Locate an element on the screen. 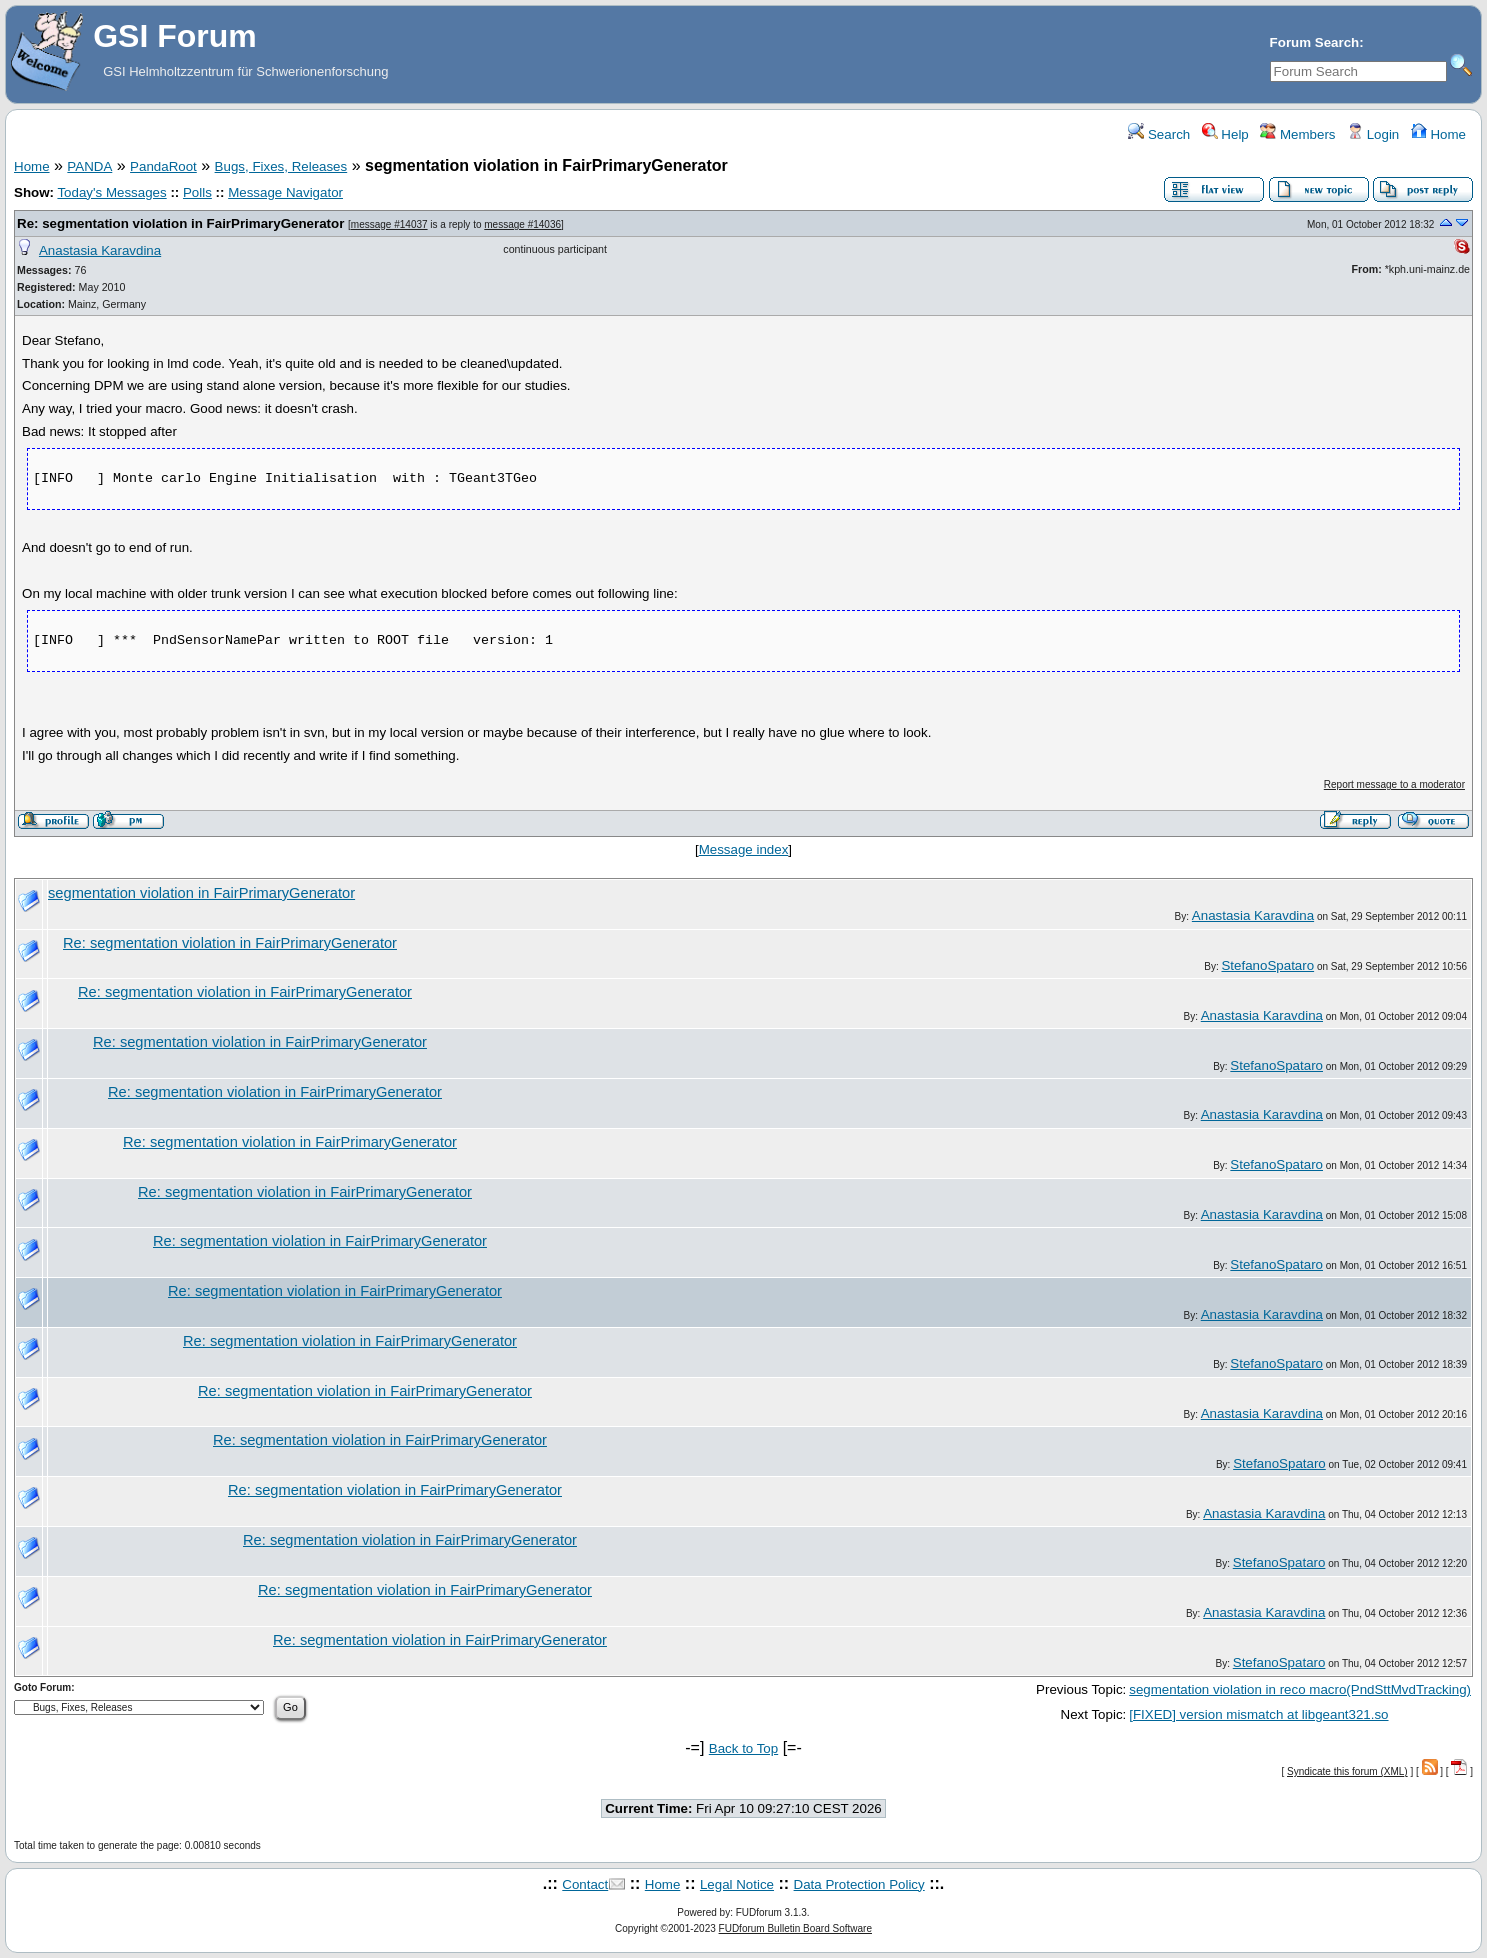 The image size is (1487, 1958). [FIXED] version mismatch at libgeant321.so is located at coordinates (1258, 1714).